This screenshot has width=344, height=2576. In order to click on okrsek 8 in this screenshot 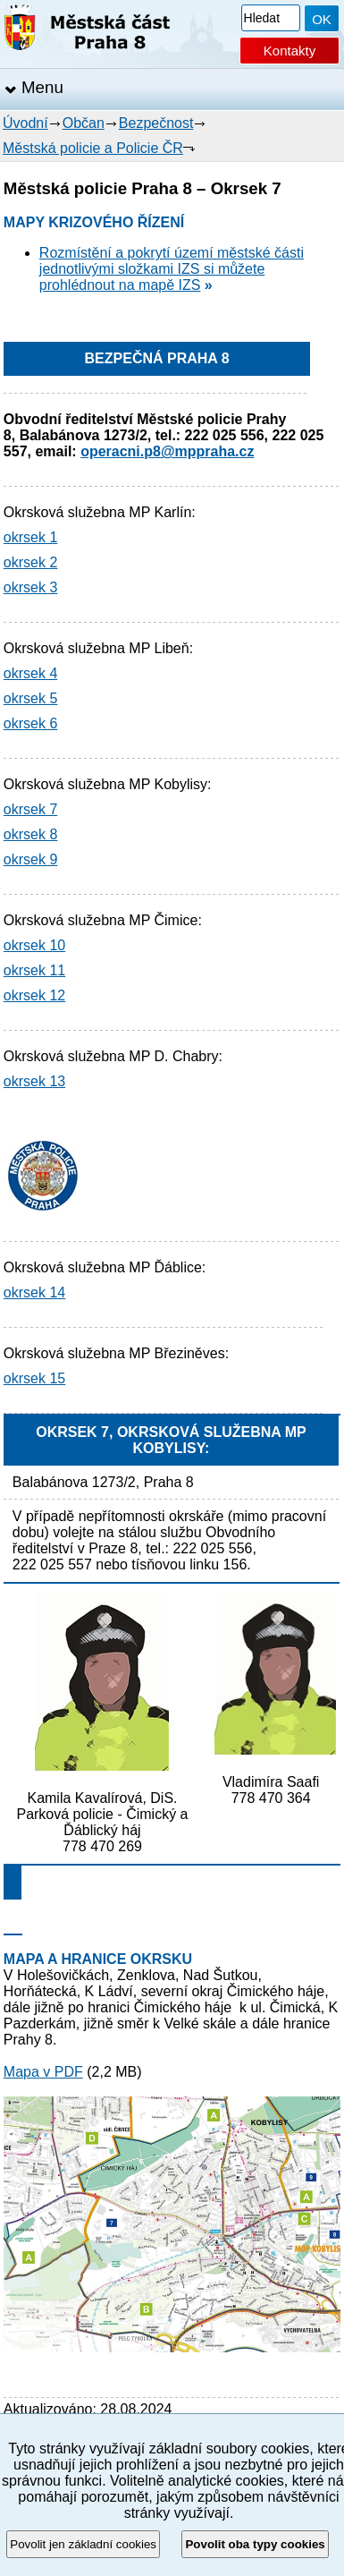, I will do `click(30, 834)`.